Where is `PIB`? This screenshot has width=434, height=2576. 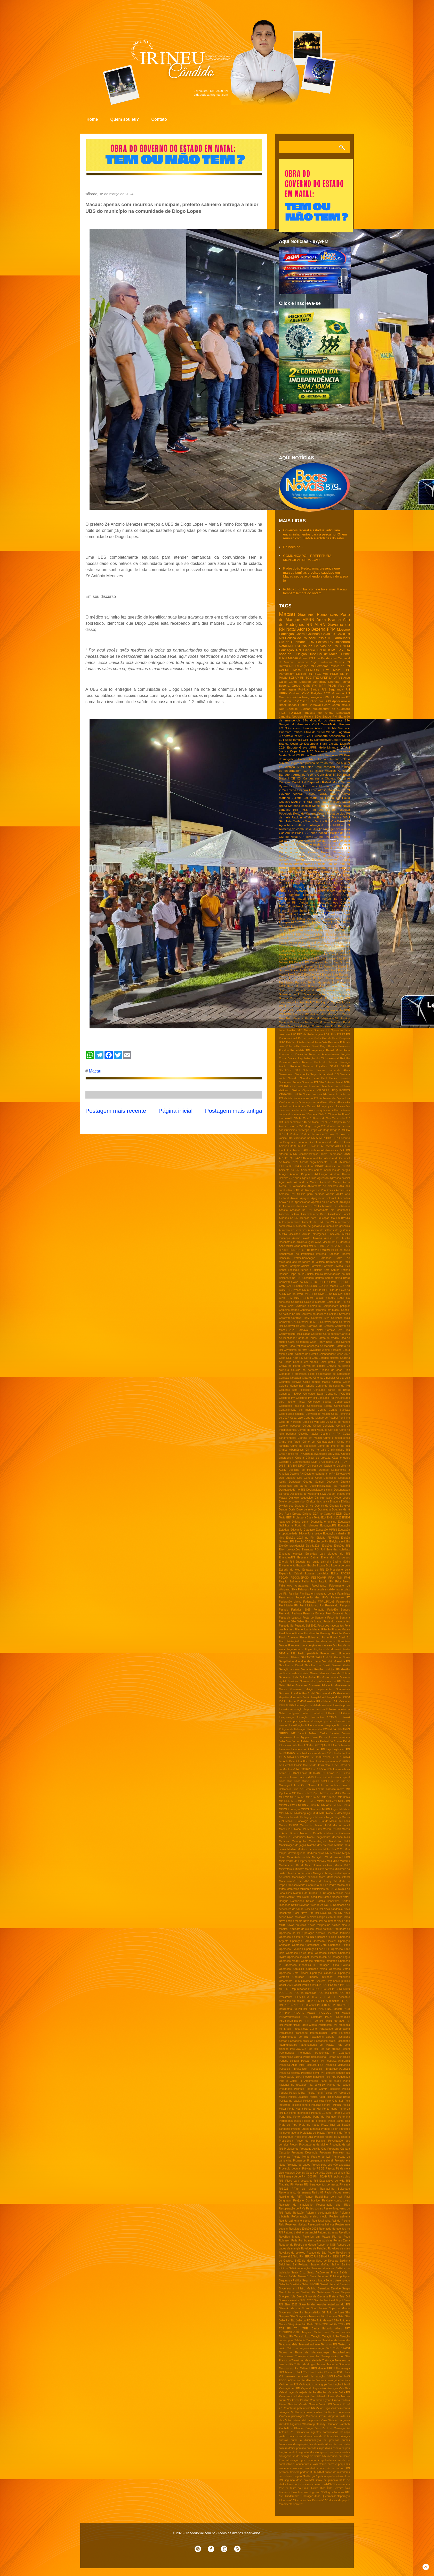
PIB is located at coordinates (308, 2001).